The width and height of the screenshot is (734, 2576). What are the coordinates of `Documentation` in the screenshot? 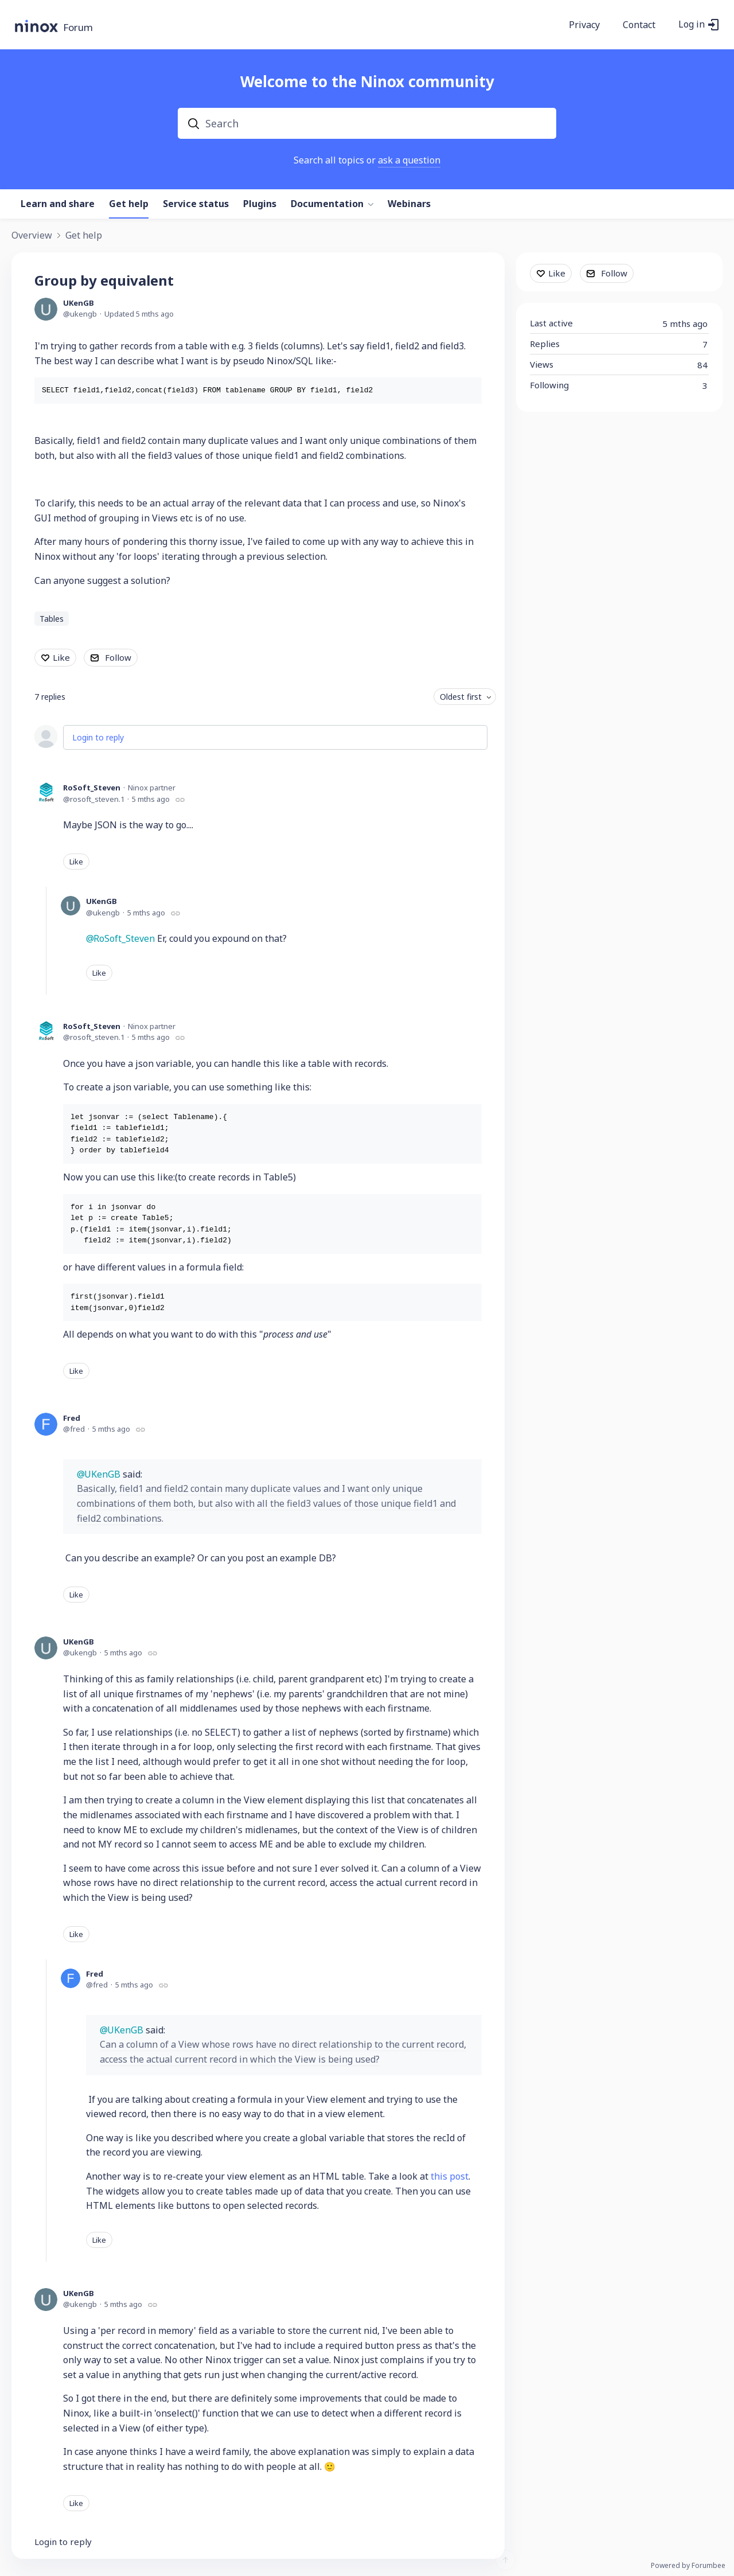 It's located at (327, 204).